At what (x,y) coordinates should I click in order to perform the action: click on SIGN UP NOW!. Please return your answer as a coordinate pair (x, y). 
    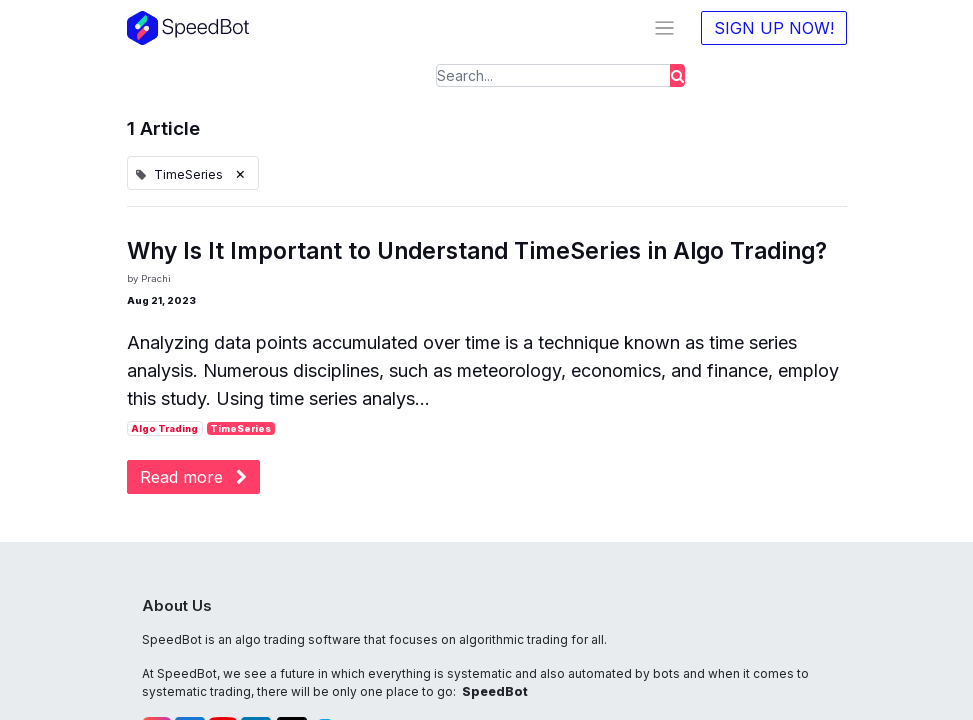
    Looking at the image, I should click on (774, 28).